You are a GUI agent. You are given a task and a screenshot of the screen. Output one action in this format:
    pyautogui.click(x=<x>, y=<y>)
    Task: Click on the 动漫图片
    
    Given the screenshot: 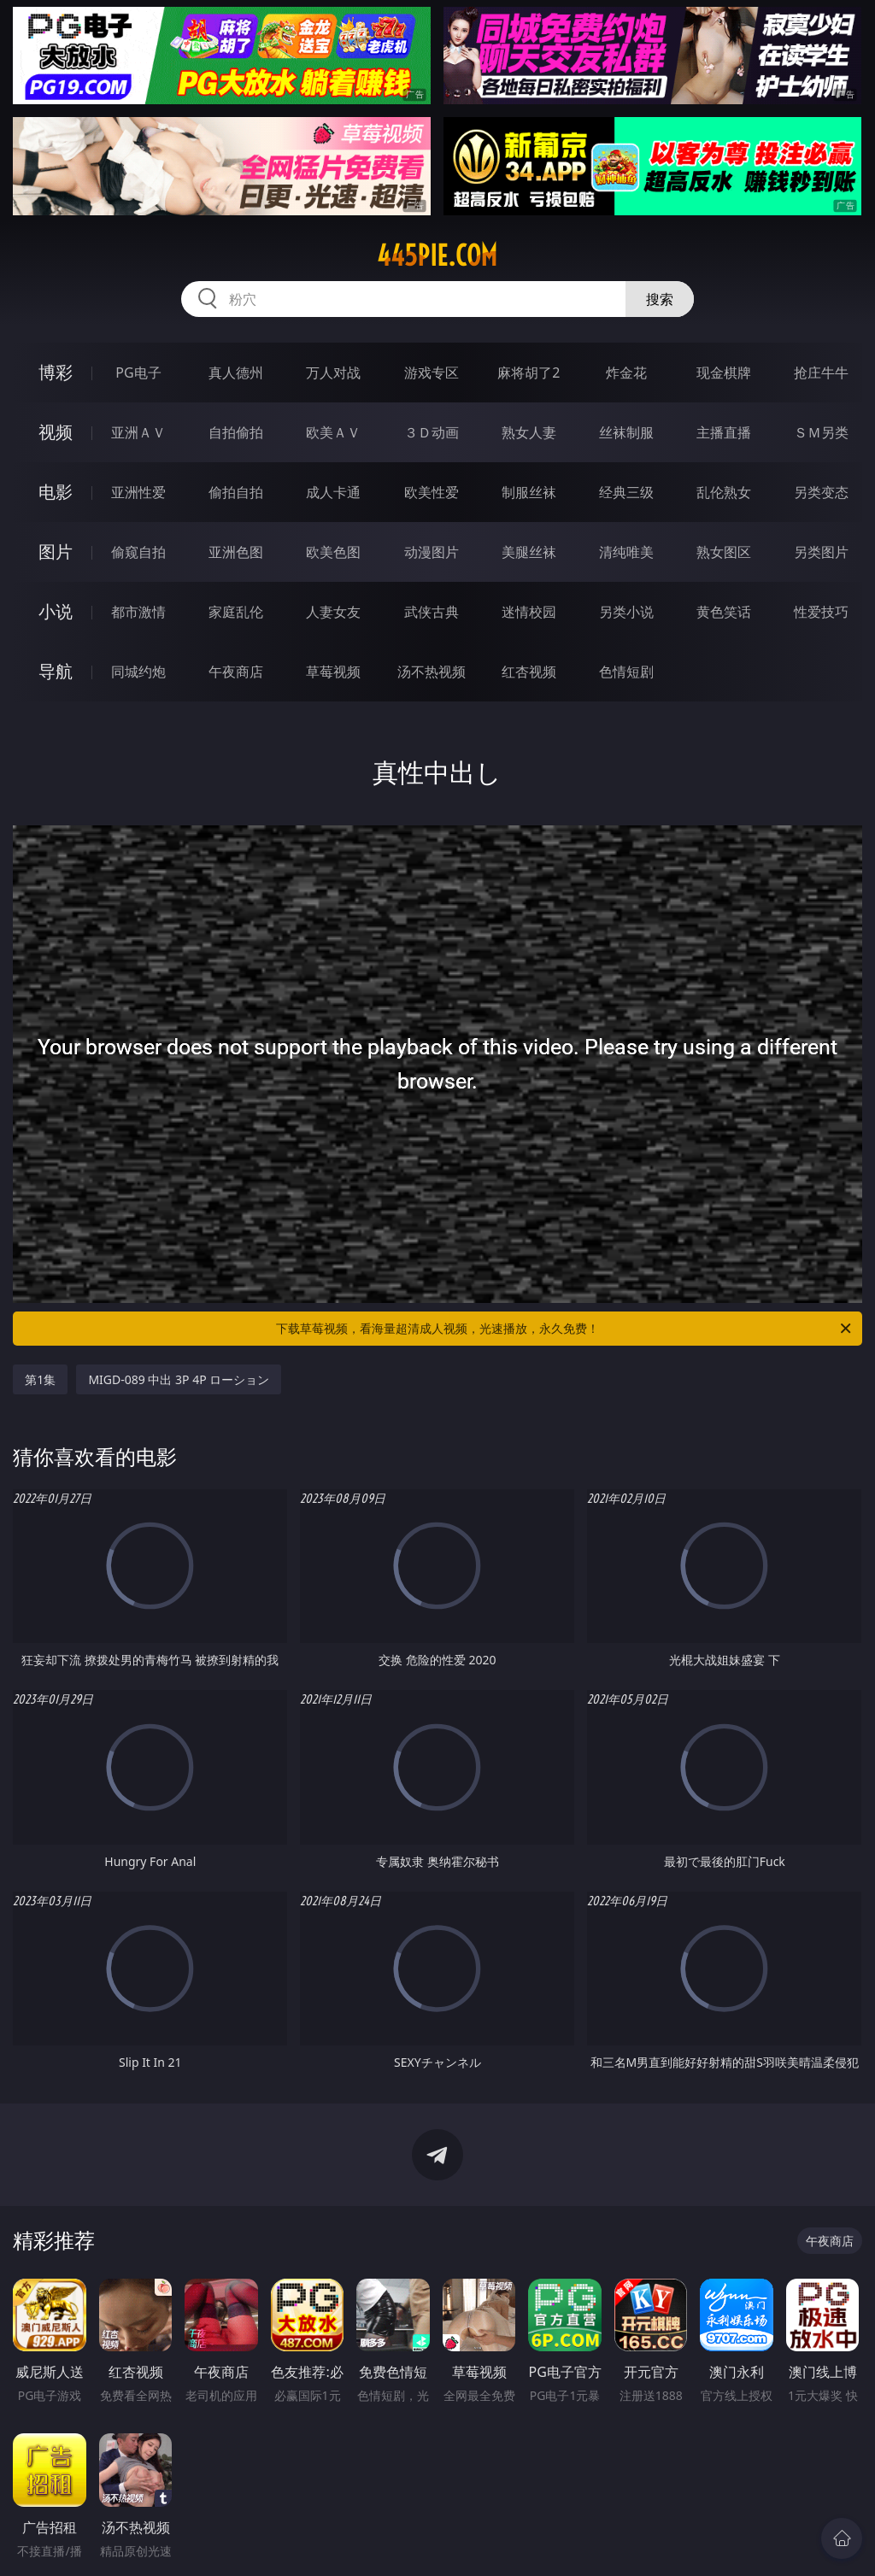 What is the action you would take?
    pyautogui.click(x=431, y=552)
    